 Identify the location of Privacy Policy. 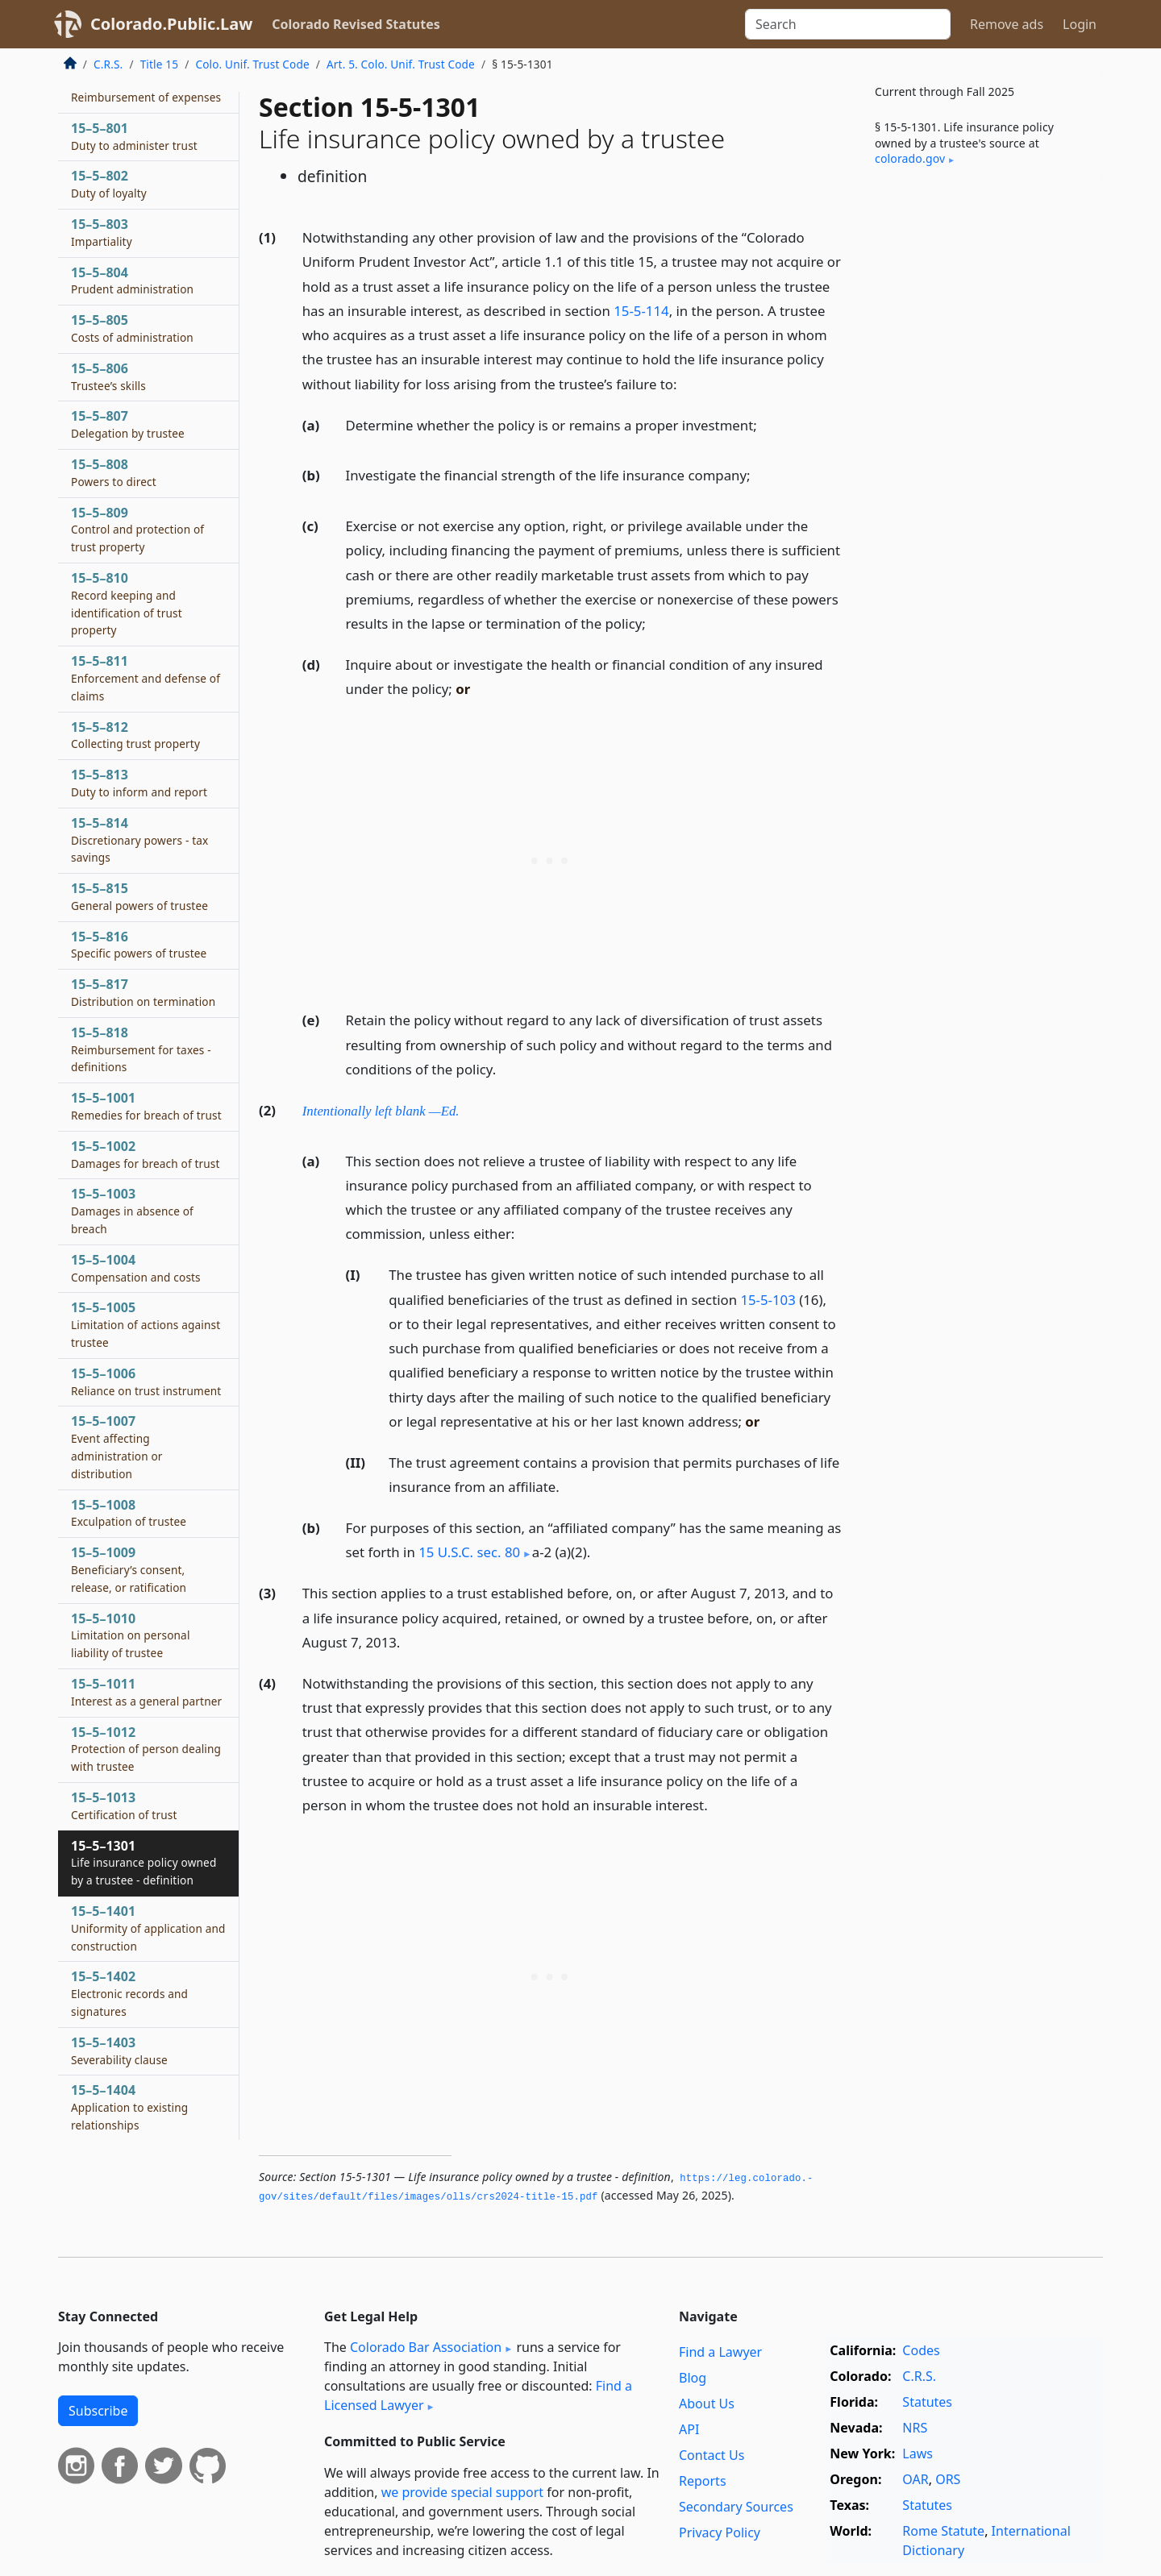
(719, 2532).